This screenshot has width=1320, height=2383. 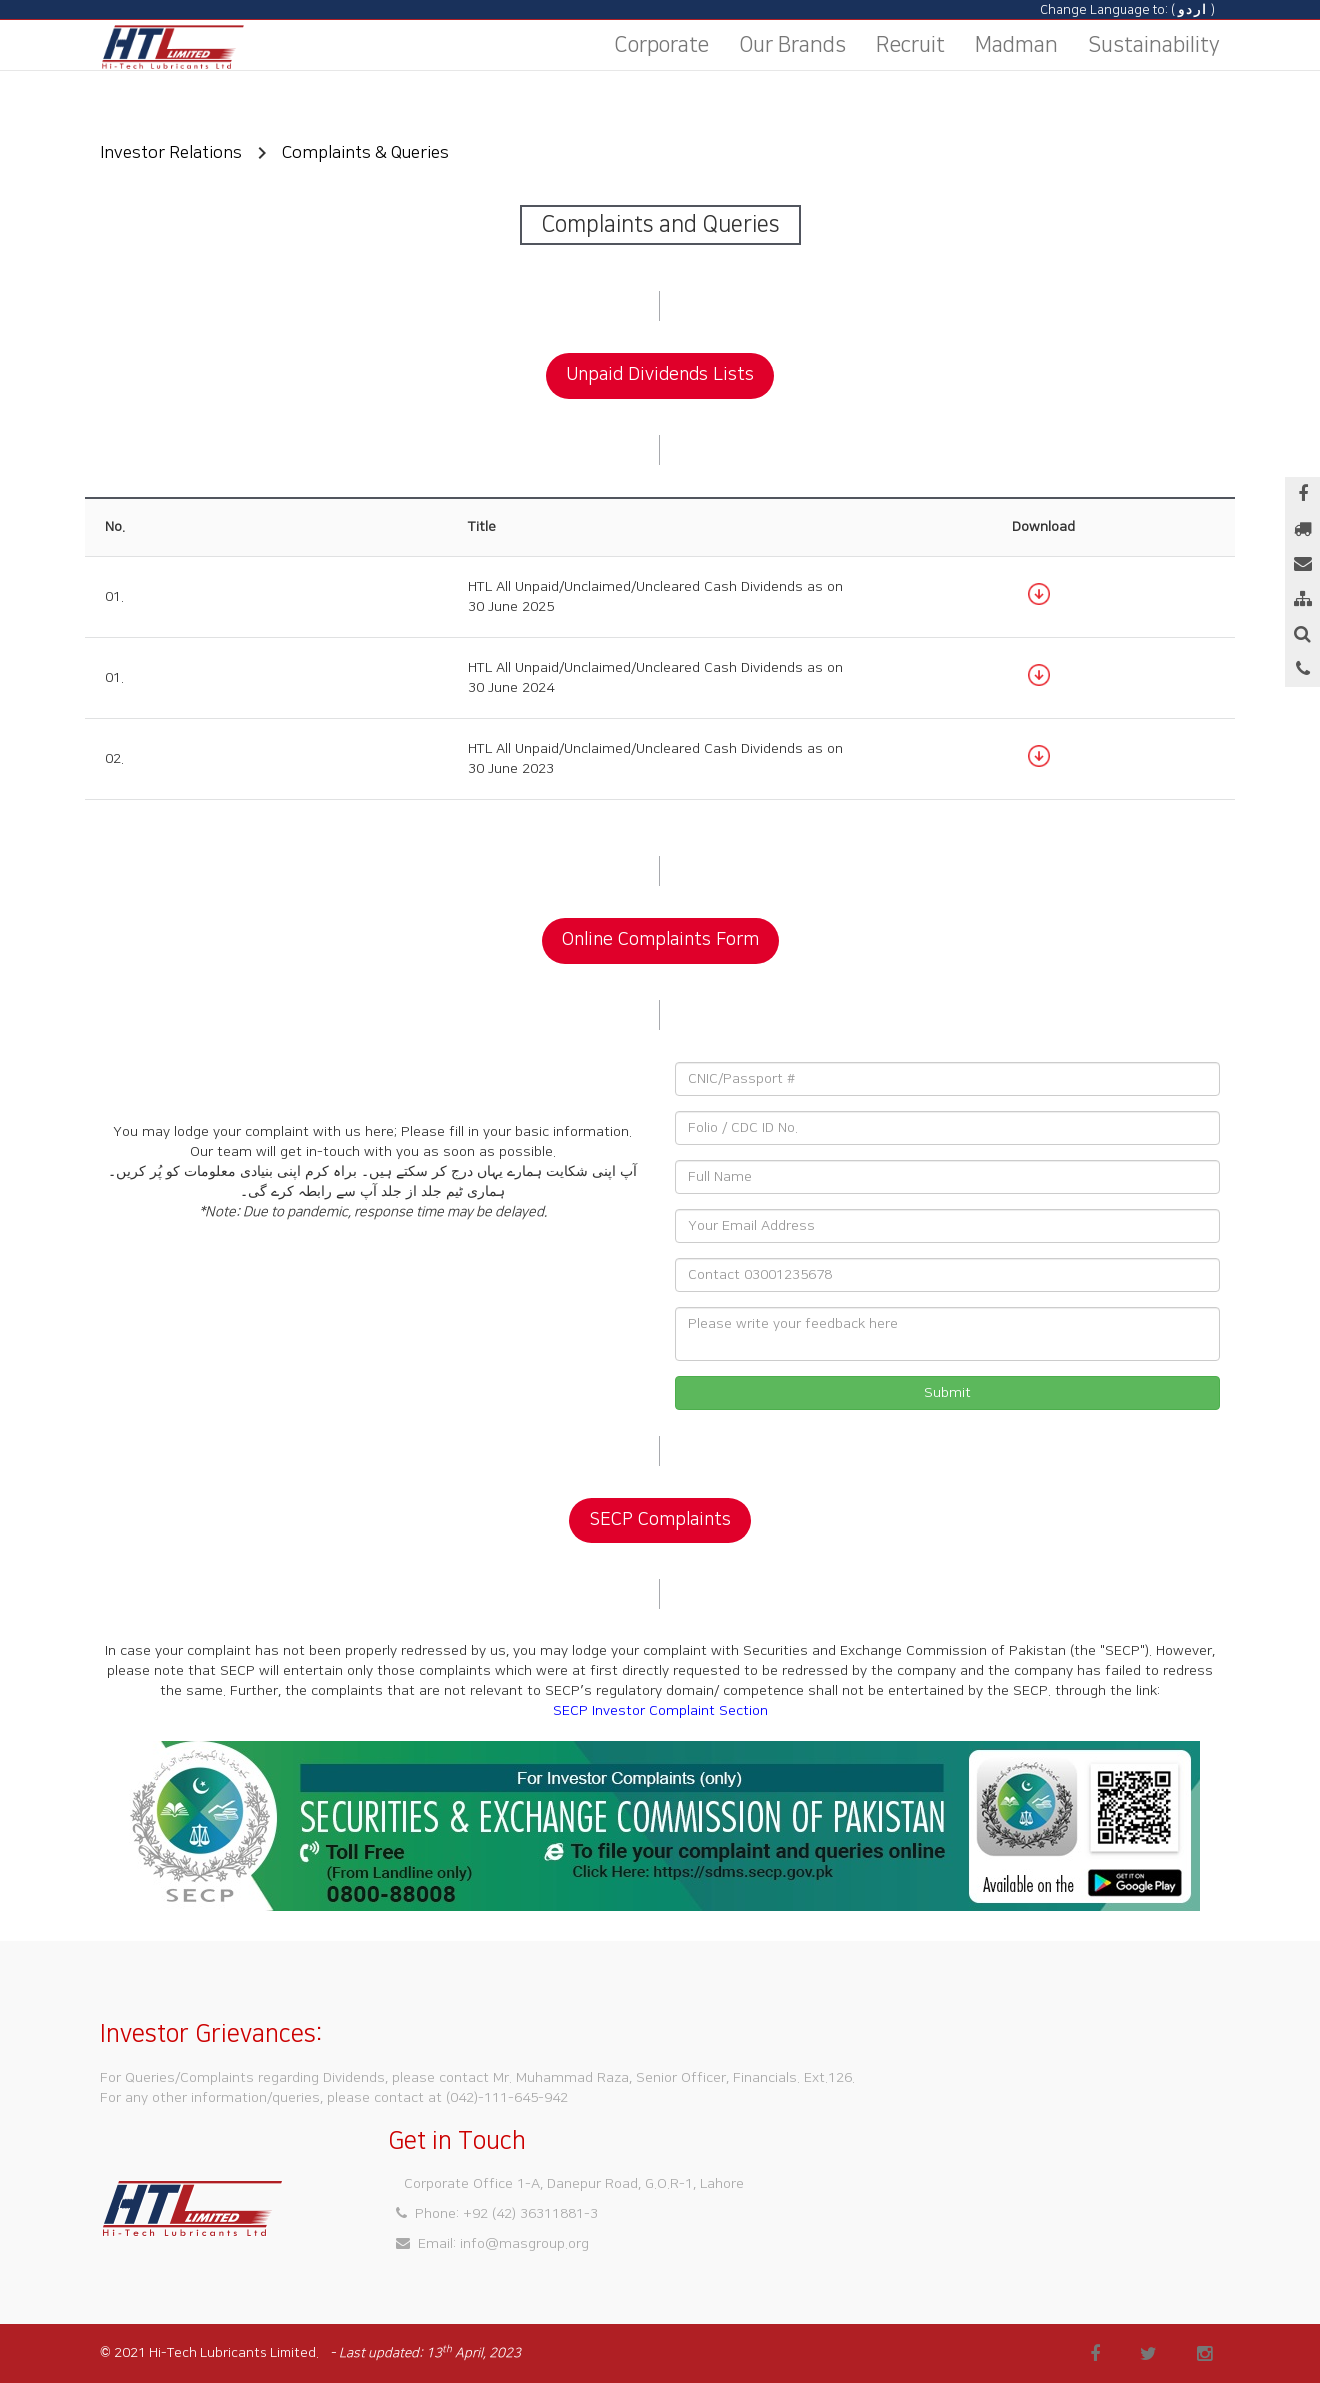 What do you see at coordinates (910, 44) in the screenshot?
I see `Recruit` at bounding box center [910, 44].